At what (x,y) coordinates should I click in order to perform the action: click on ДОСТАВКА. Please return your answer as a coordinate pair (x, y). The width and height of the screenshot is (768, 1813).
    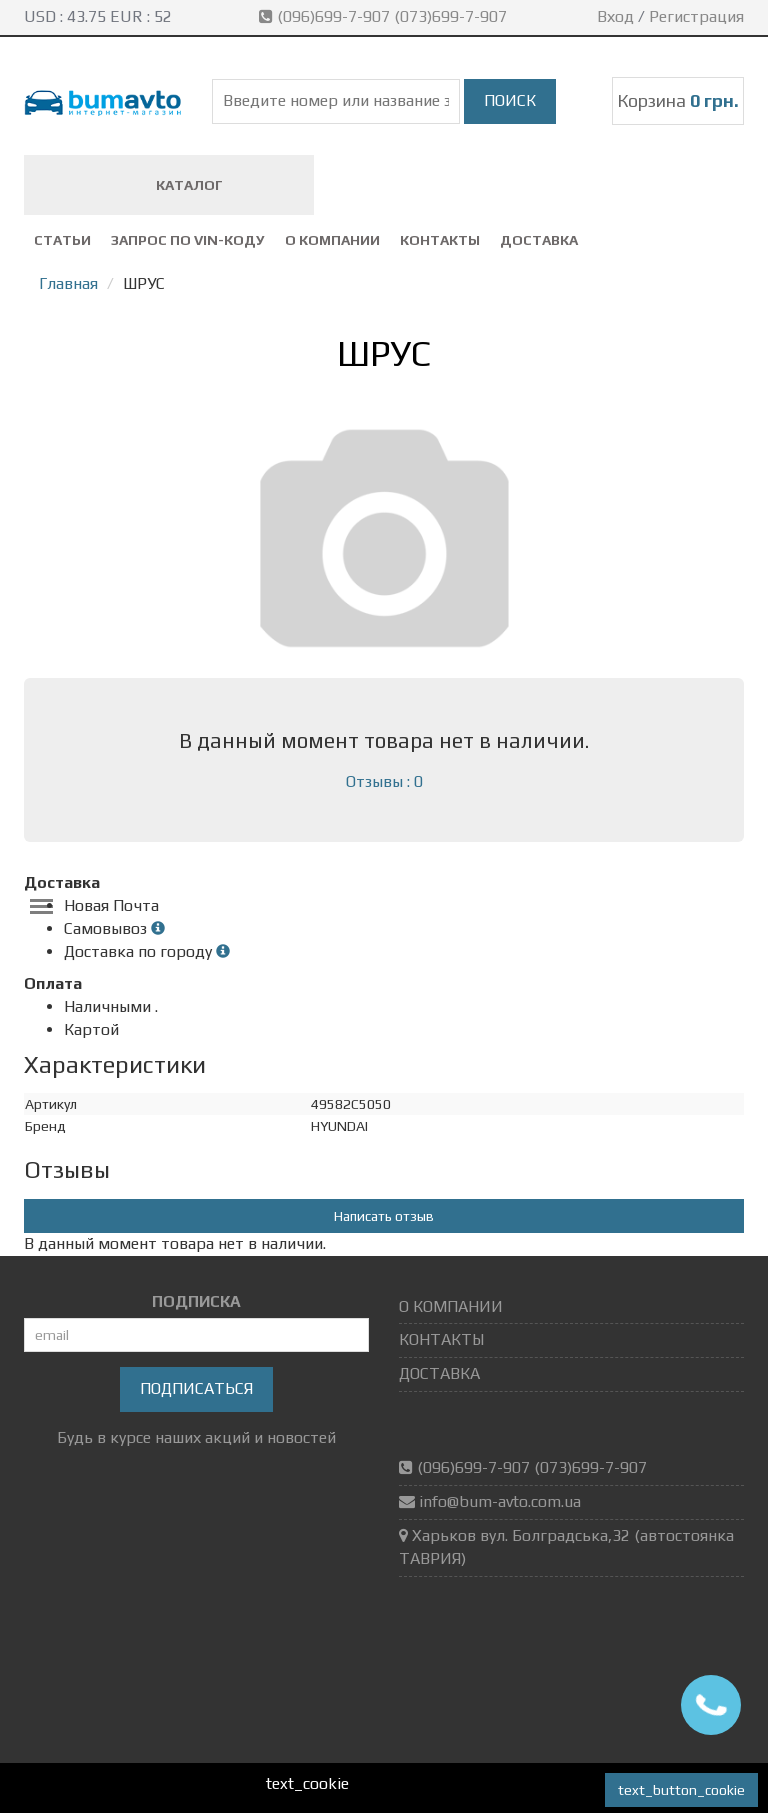
    Looking at the image, I should click on (539, 240).